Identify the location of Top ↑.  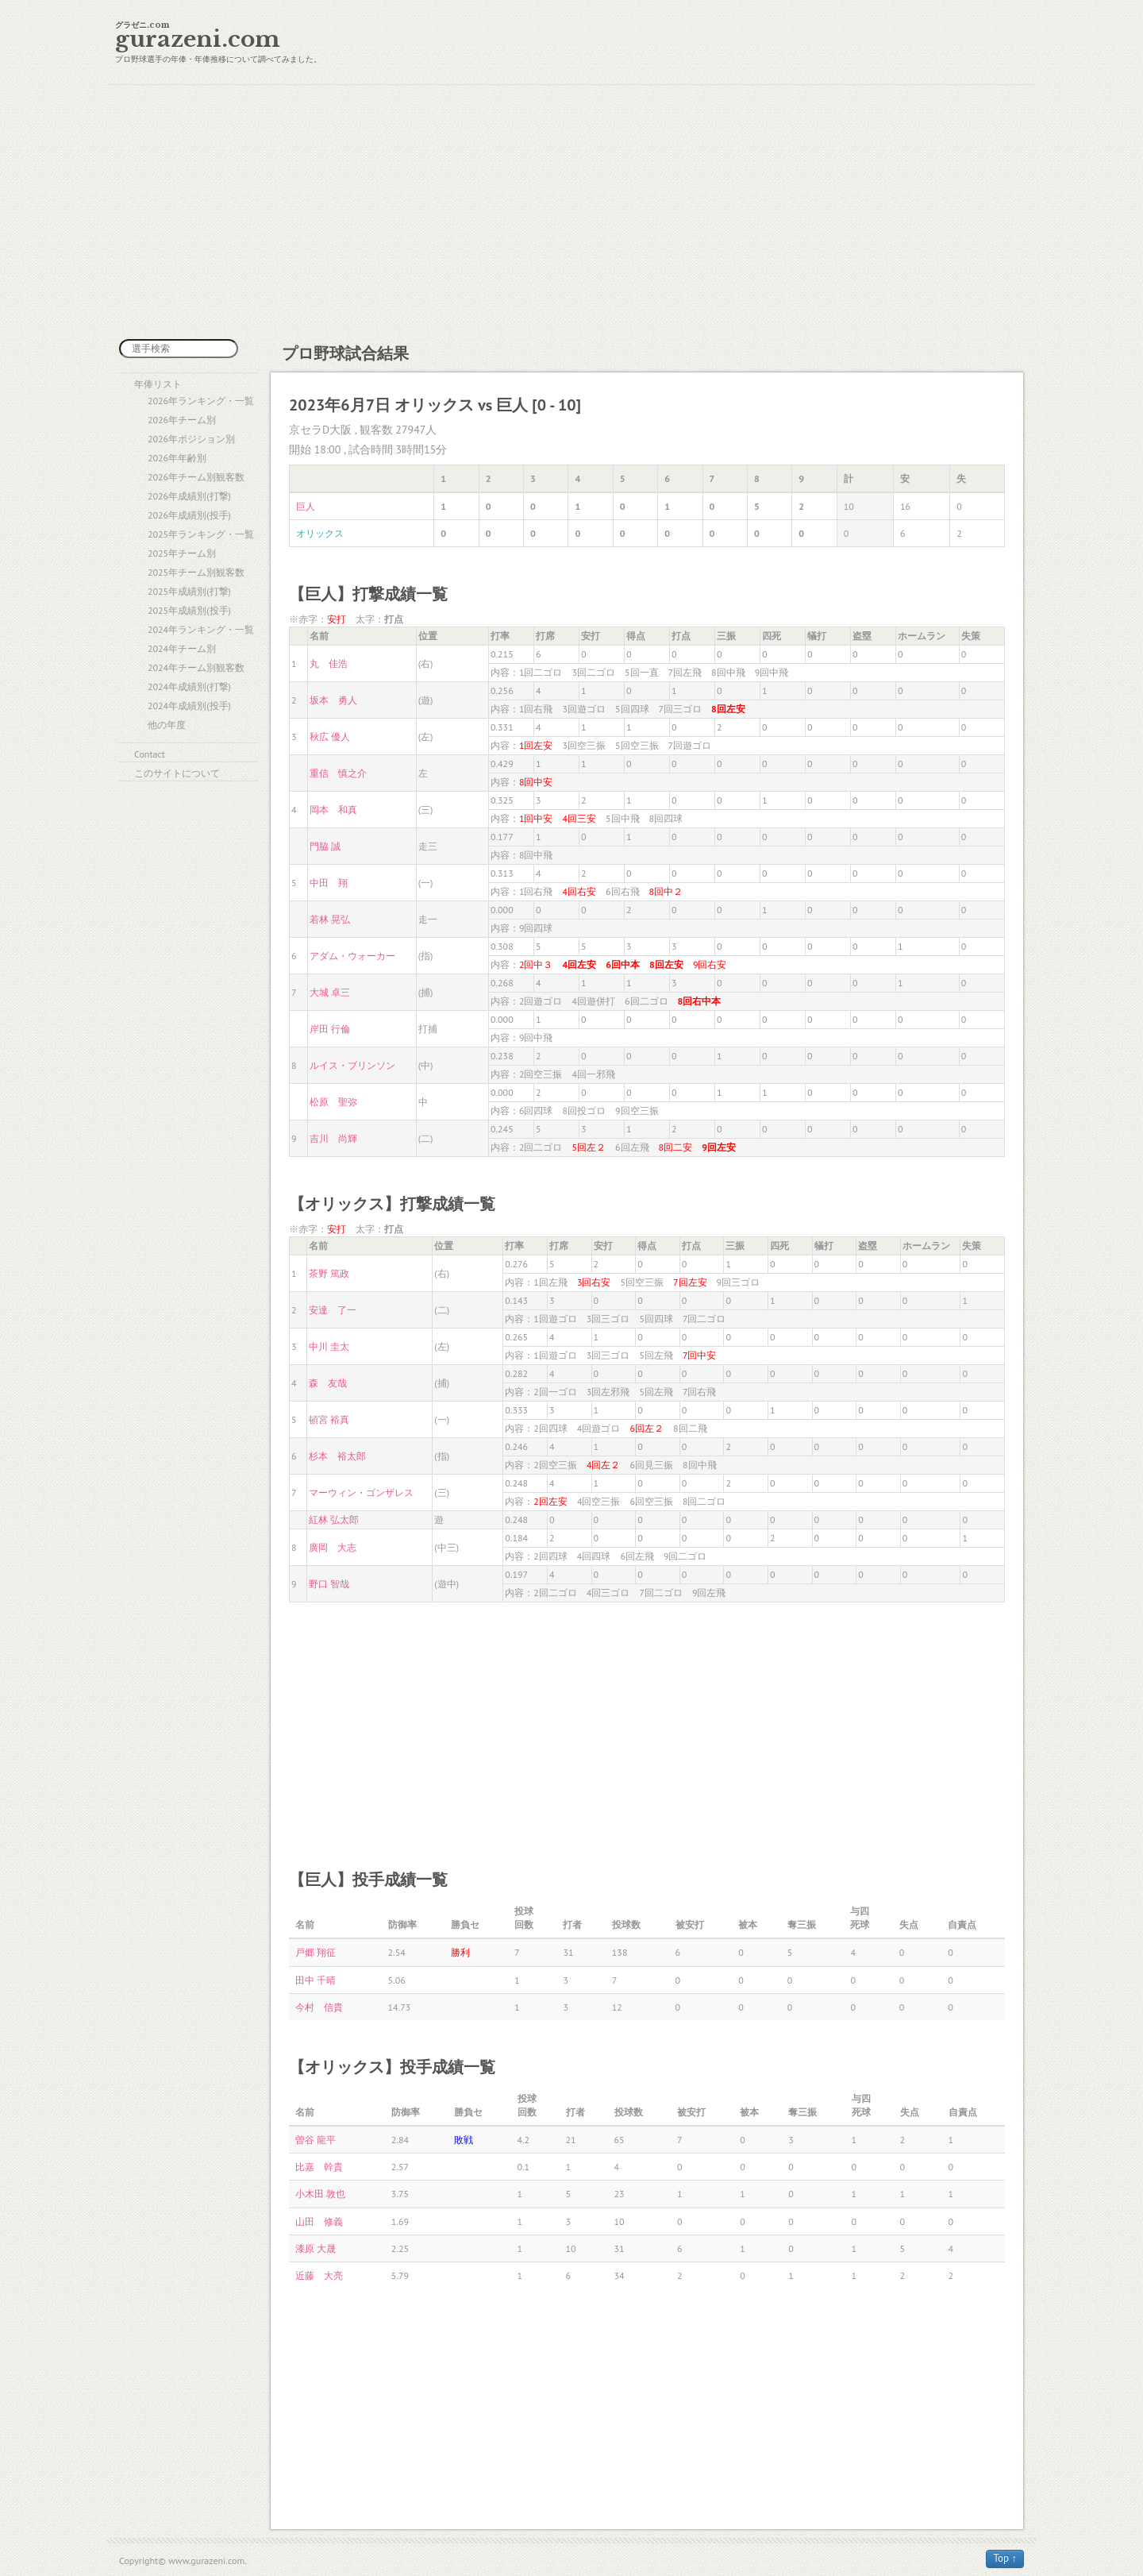
(1005, 2558).